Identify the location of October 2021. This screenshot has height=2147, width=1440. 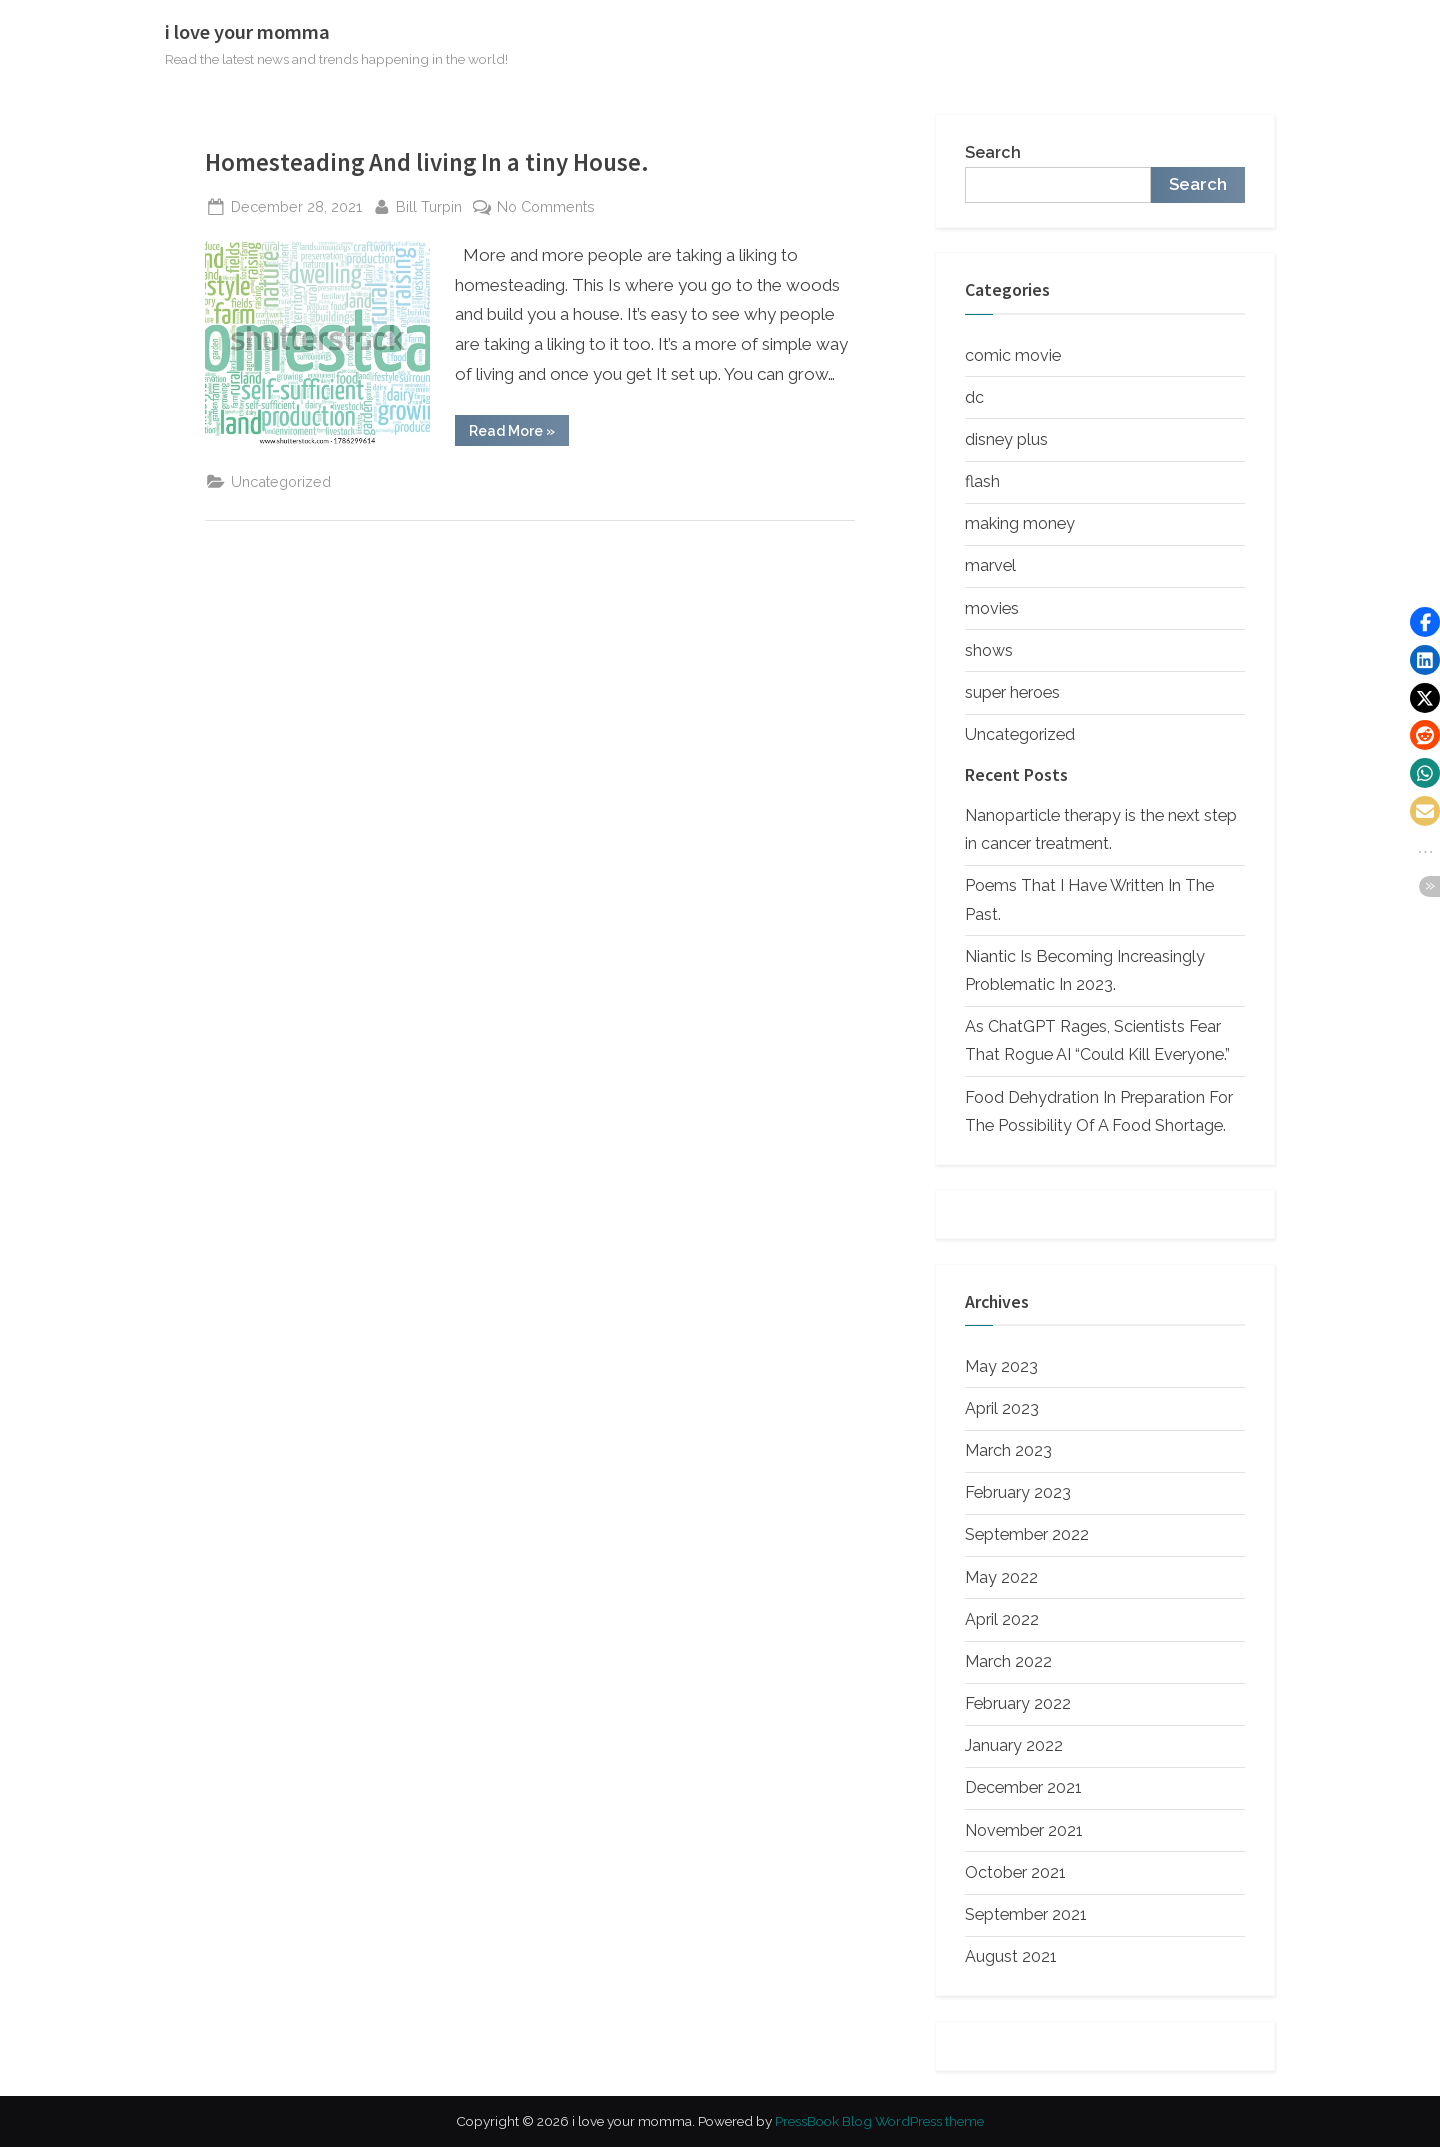
(1015, 1872).